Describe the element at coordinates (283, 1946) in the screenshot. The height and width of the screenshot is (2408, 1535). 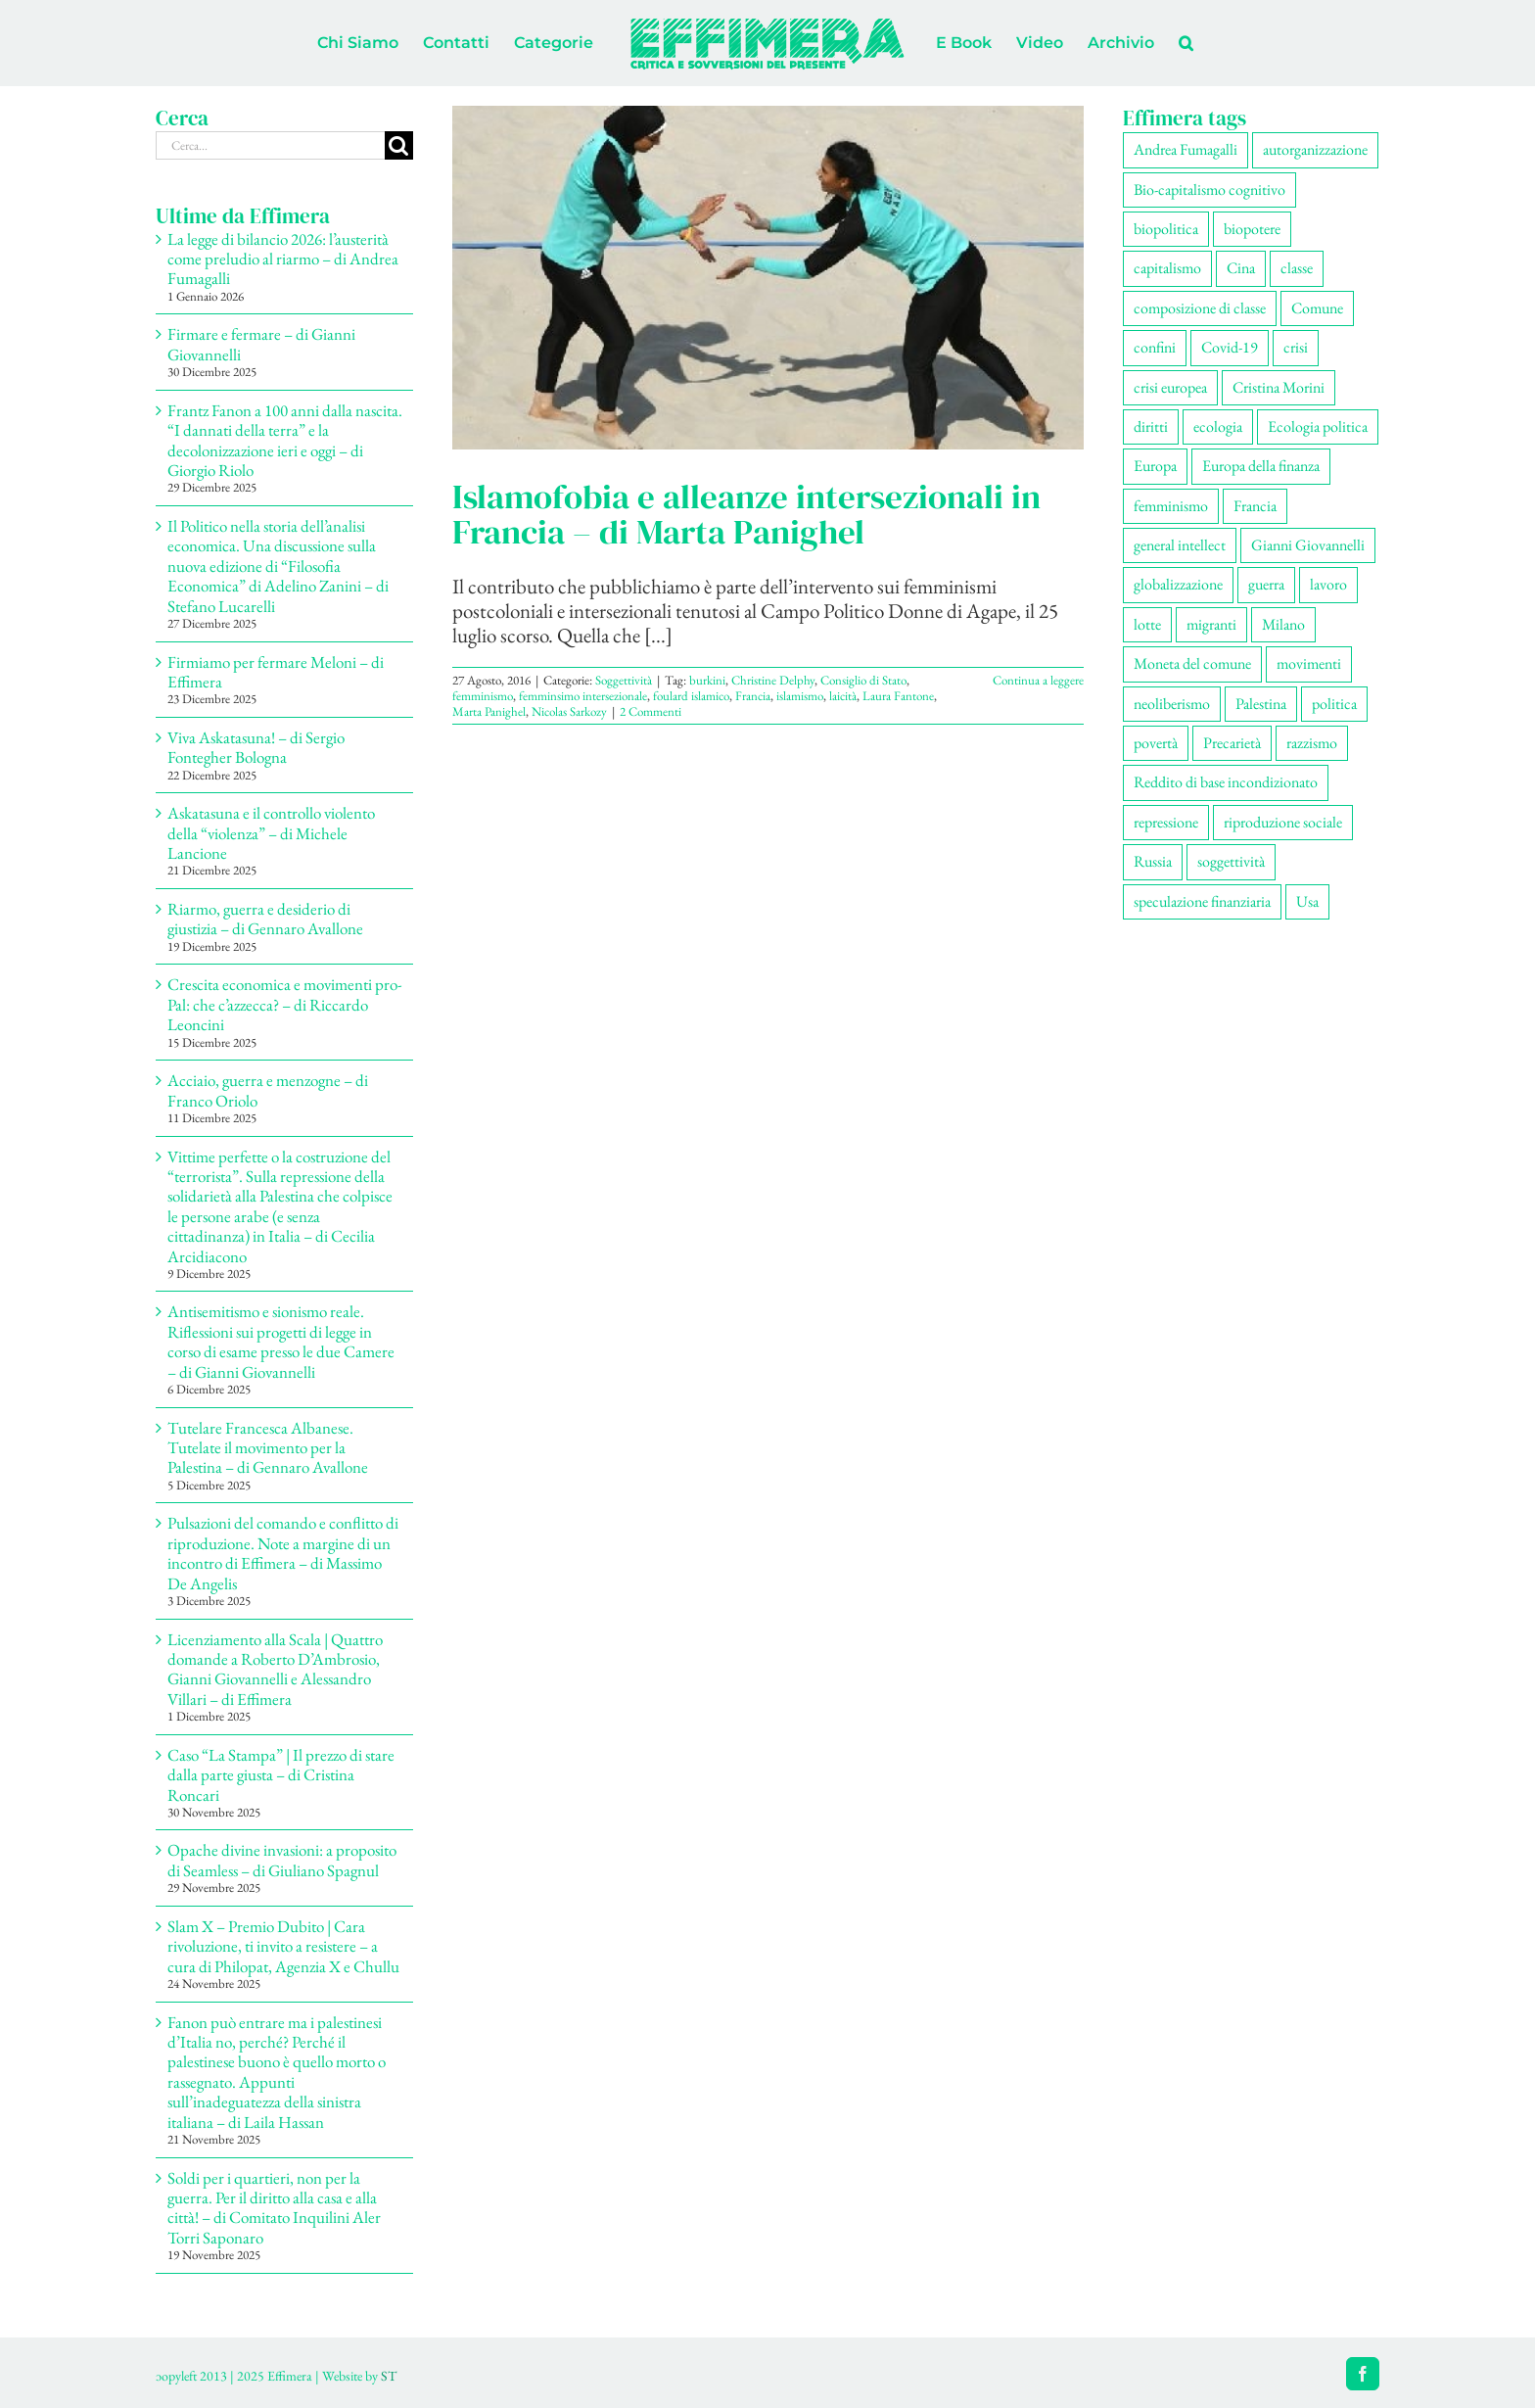
I see `Slam X – Premio Dubito | Cara rivoluzione, ti invito a resistere – a cura di Philopat, Agenzia X e Chullu` at that location.